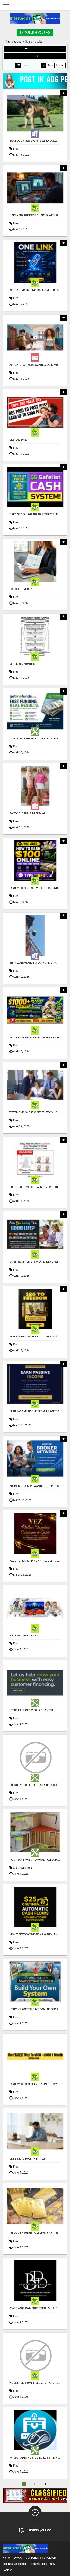  Describe the element at coordinates (27, 813) in the screenshot. I see `Exotic Clothing Branding` at that location.